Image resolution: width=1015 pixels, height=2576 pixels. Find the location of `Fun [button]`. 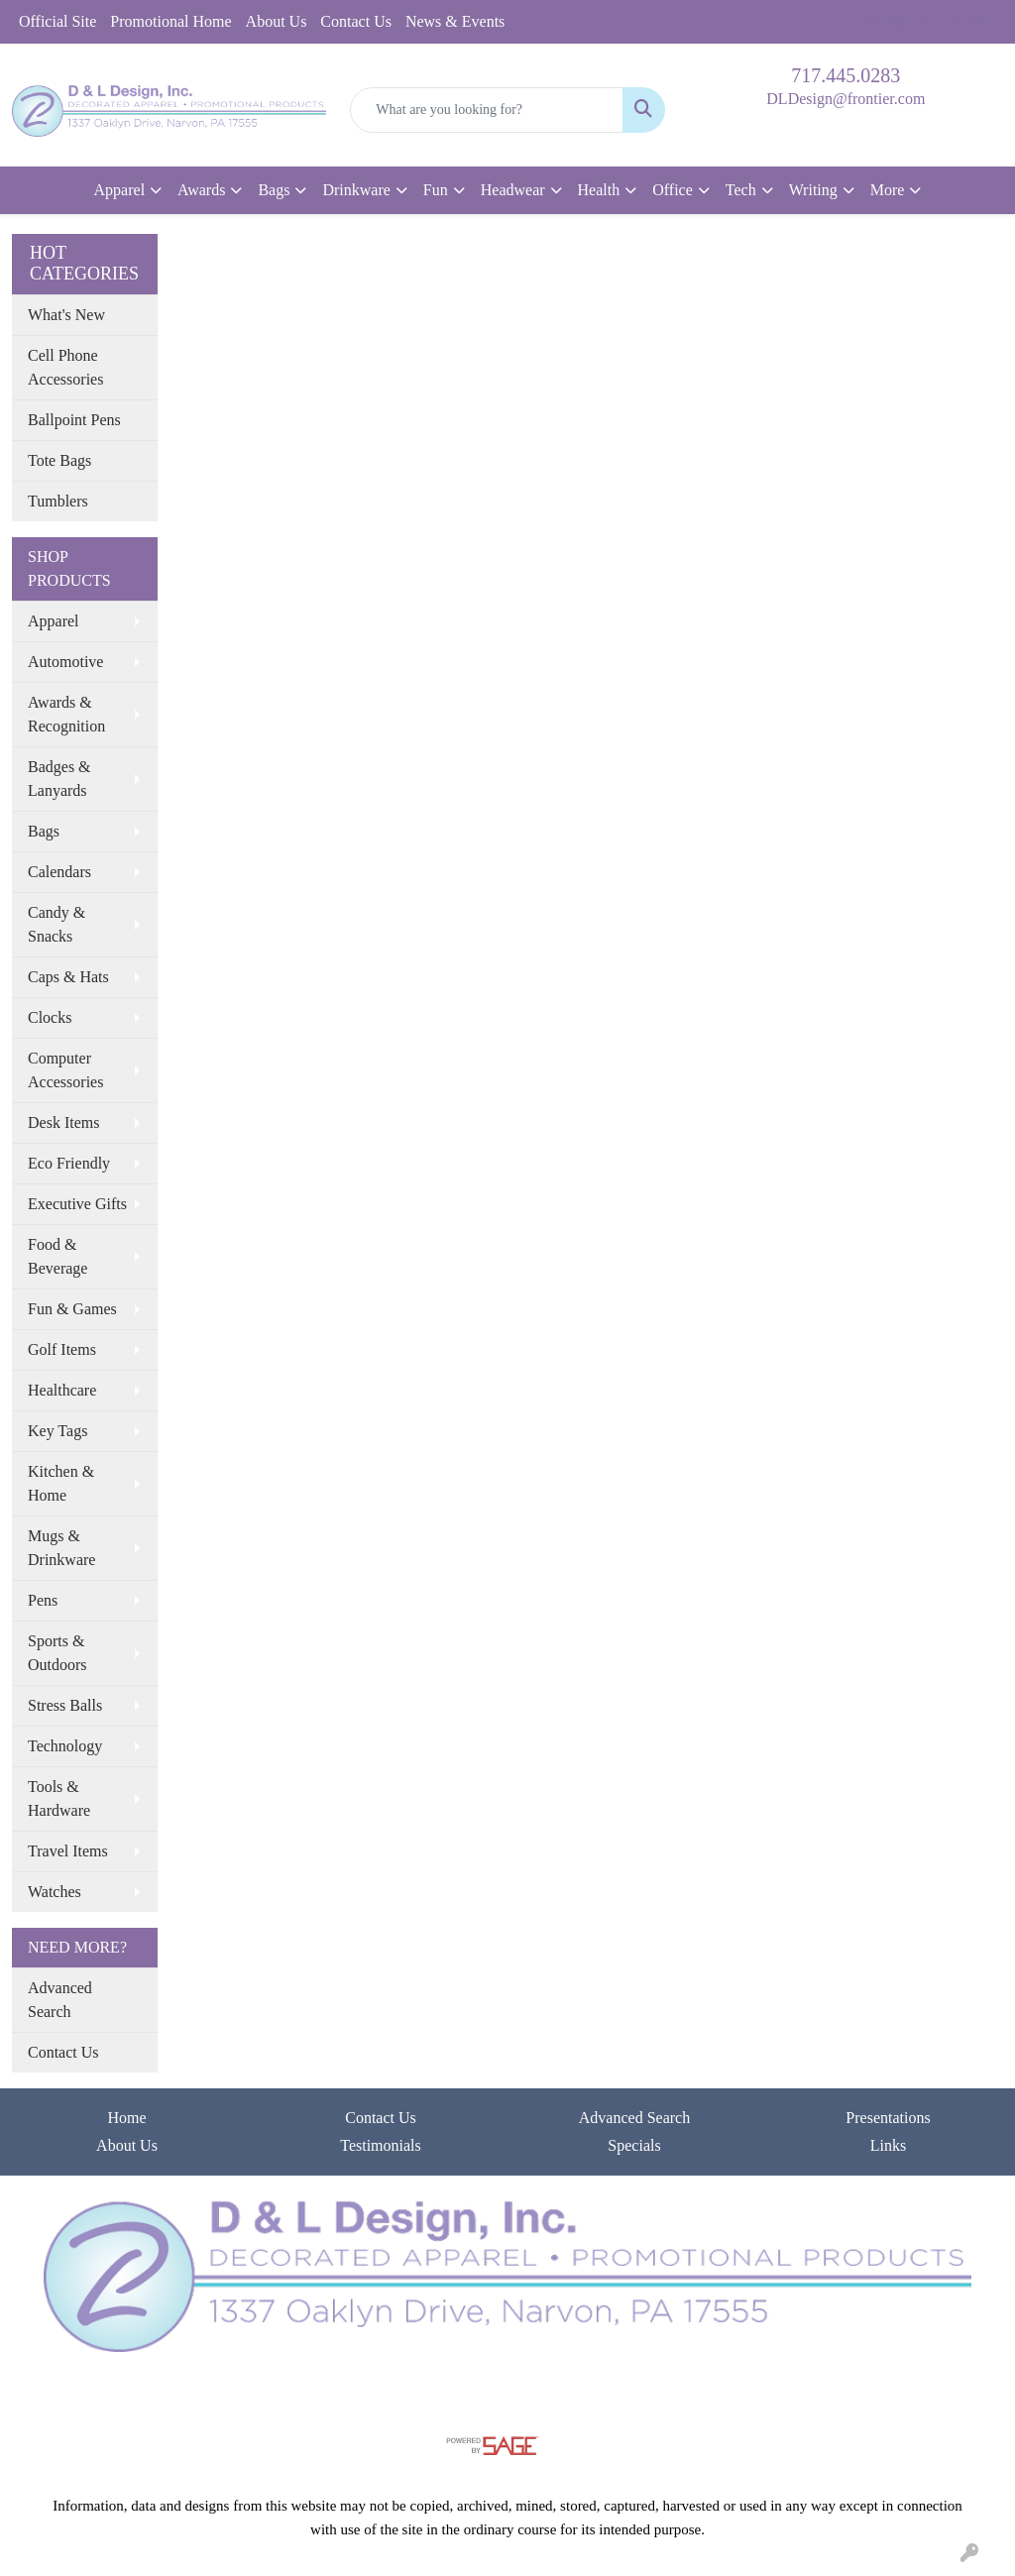

Fun [button] is located at coordinates (435, 189).